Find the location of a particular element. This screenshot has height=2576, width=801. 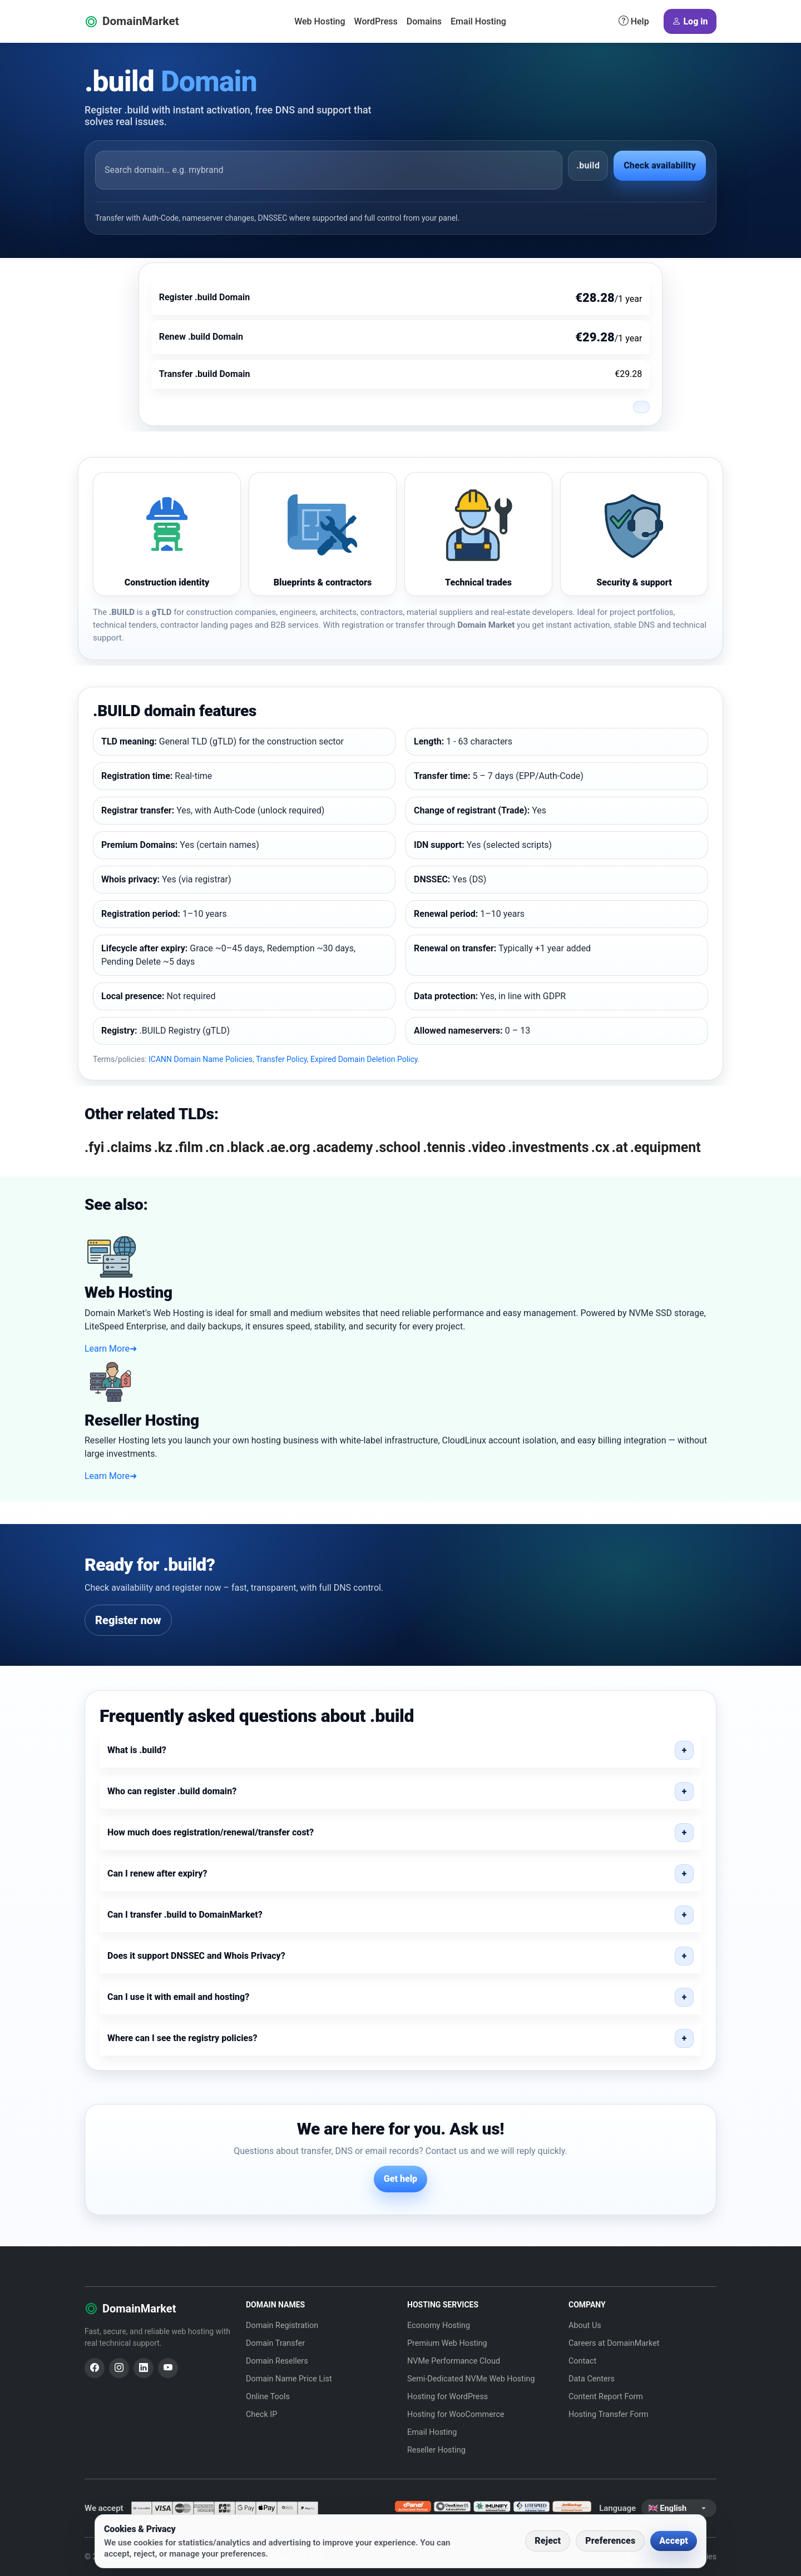

Domain Transfer is located at coordinates (275, 2343).